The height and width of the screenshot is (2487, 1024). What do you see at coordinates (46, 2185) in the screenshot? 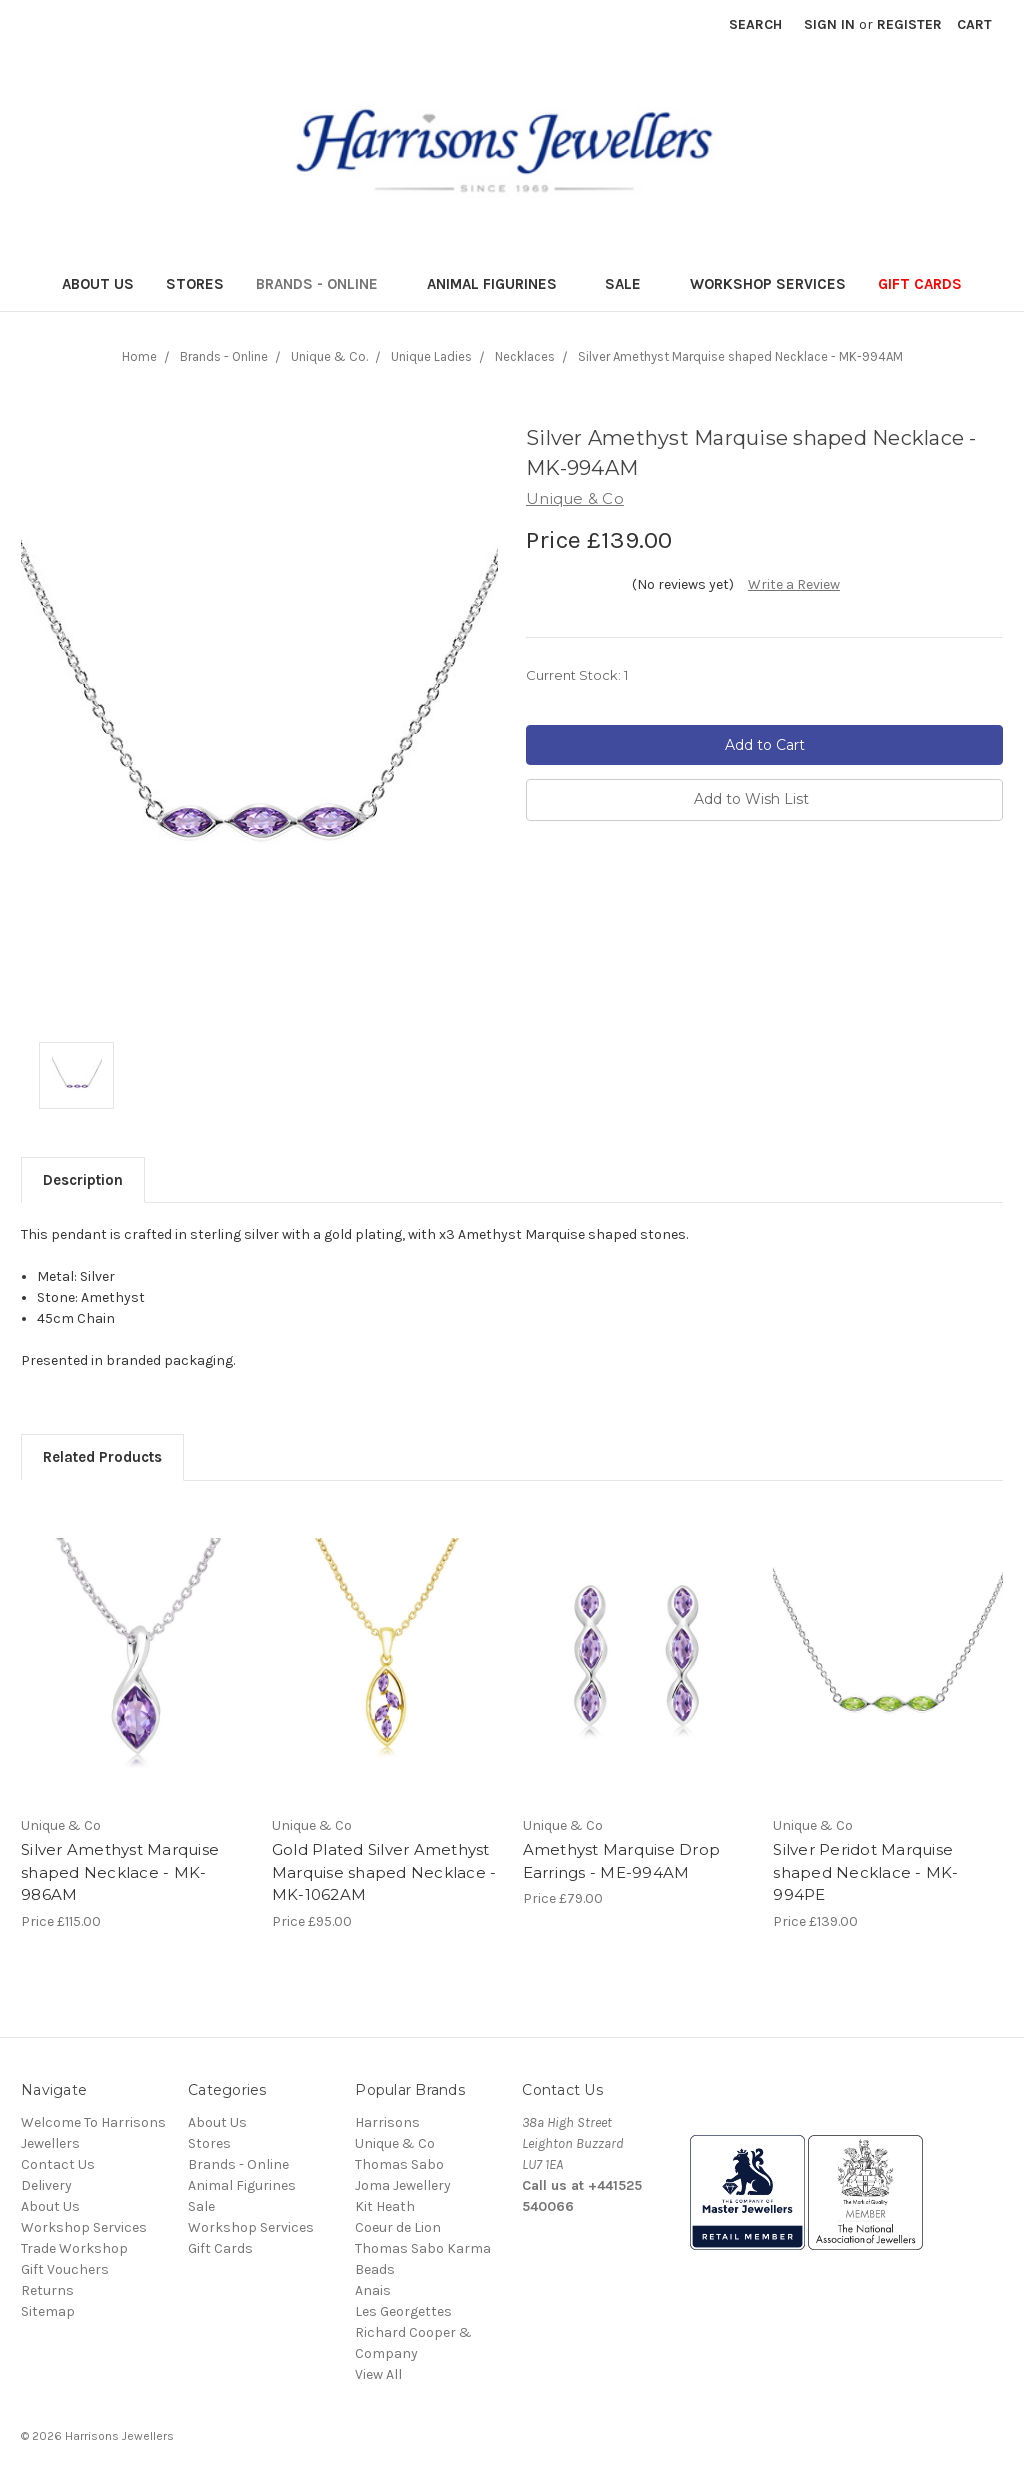
I see `Delivery` at bounding box center [46, 2185].